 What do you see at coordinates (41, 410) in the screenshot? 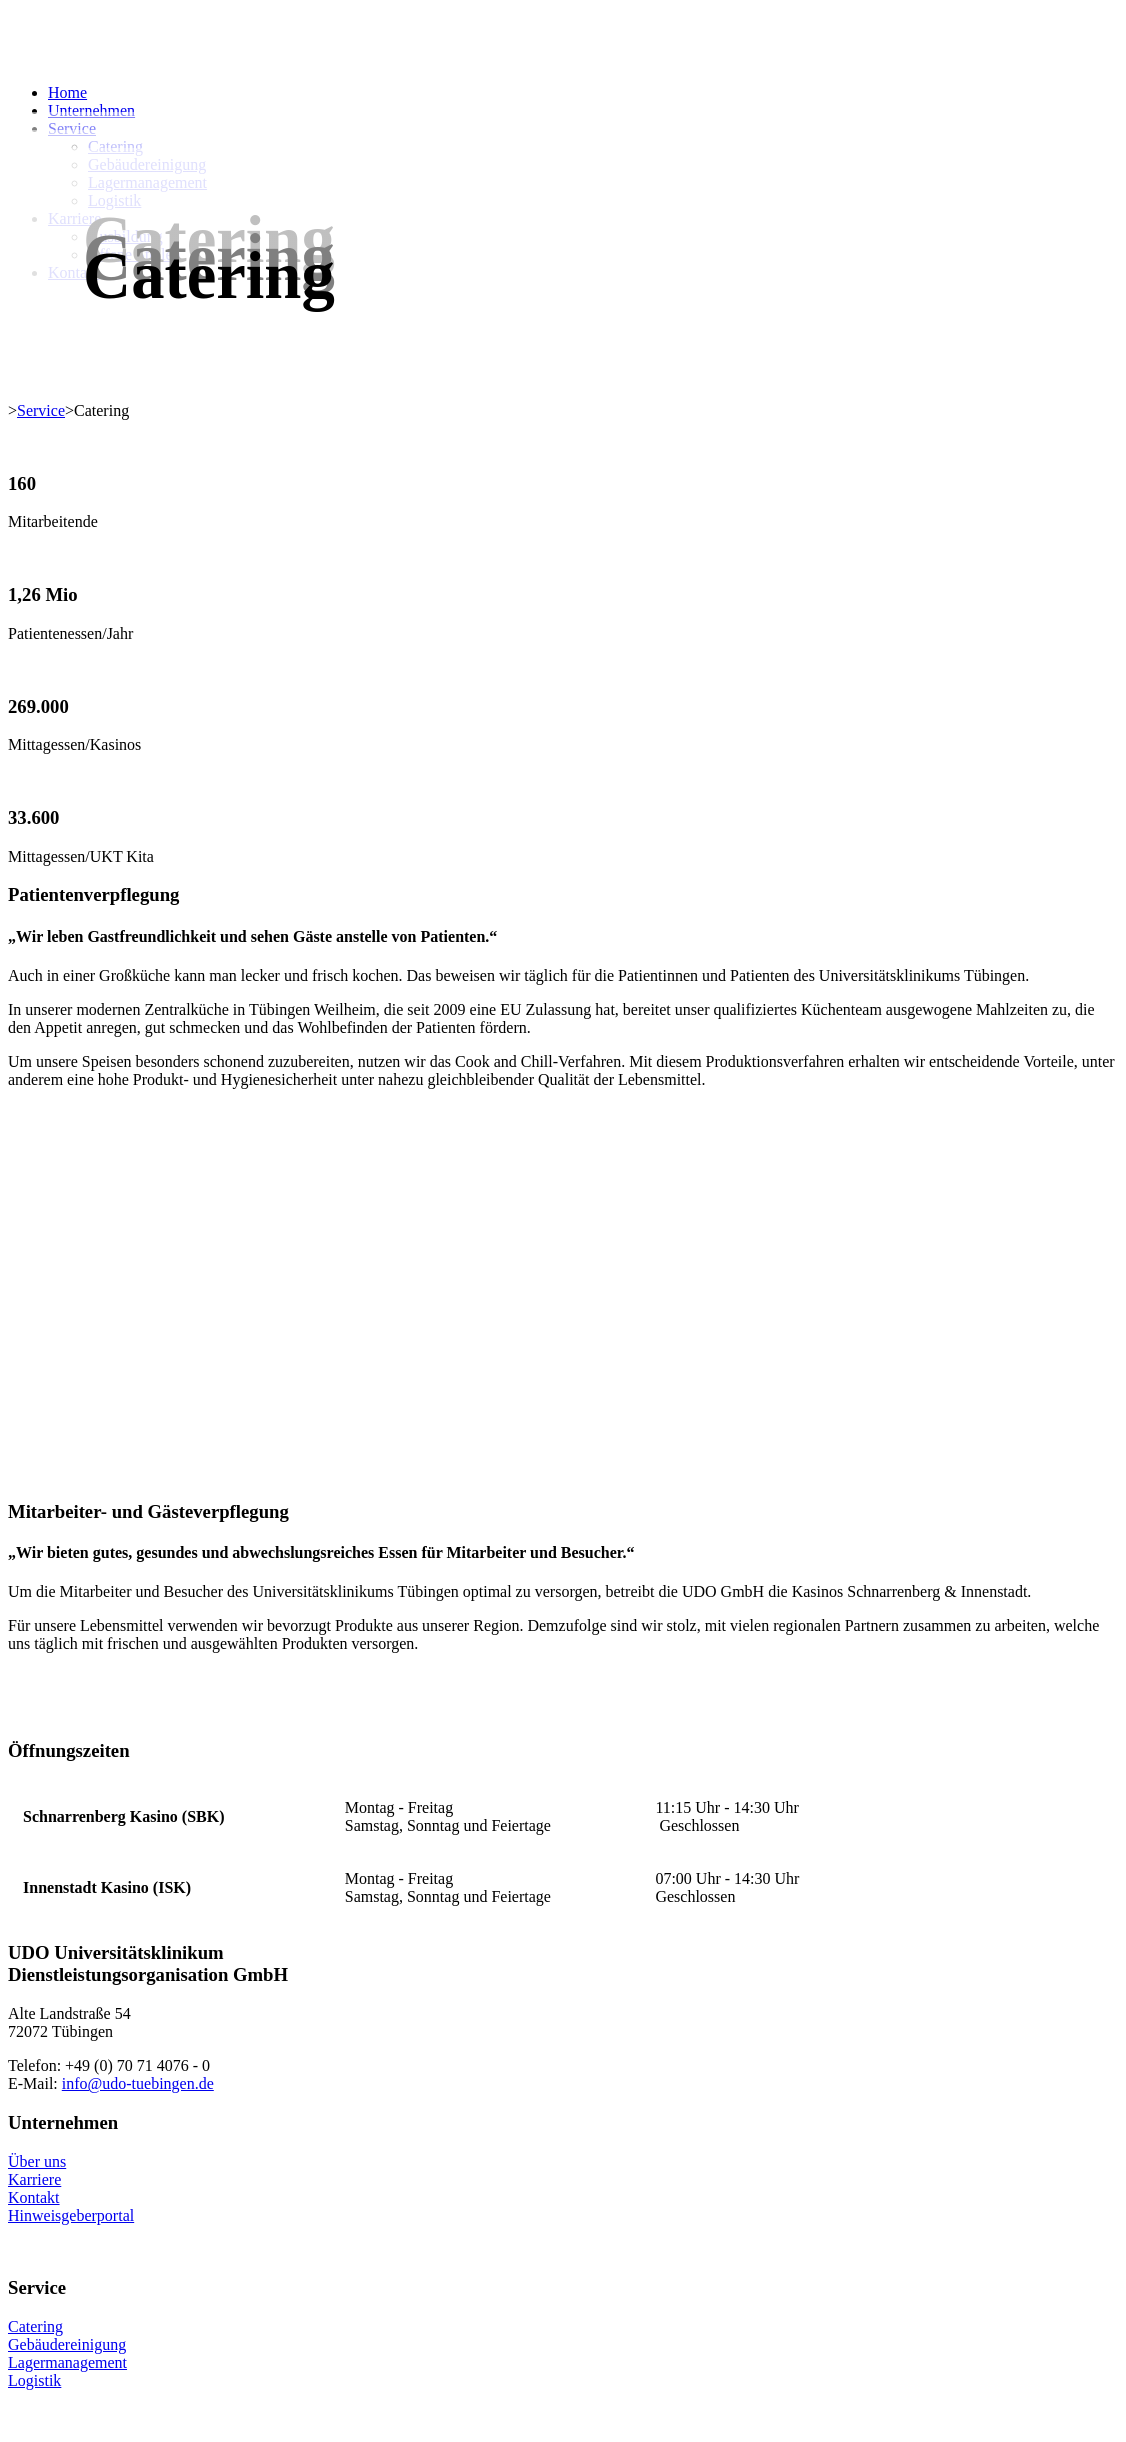
I see `Service` at bounding box center [41, 410].